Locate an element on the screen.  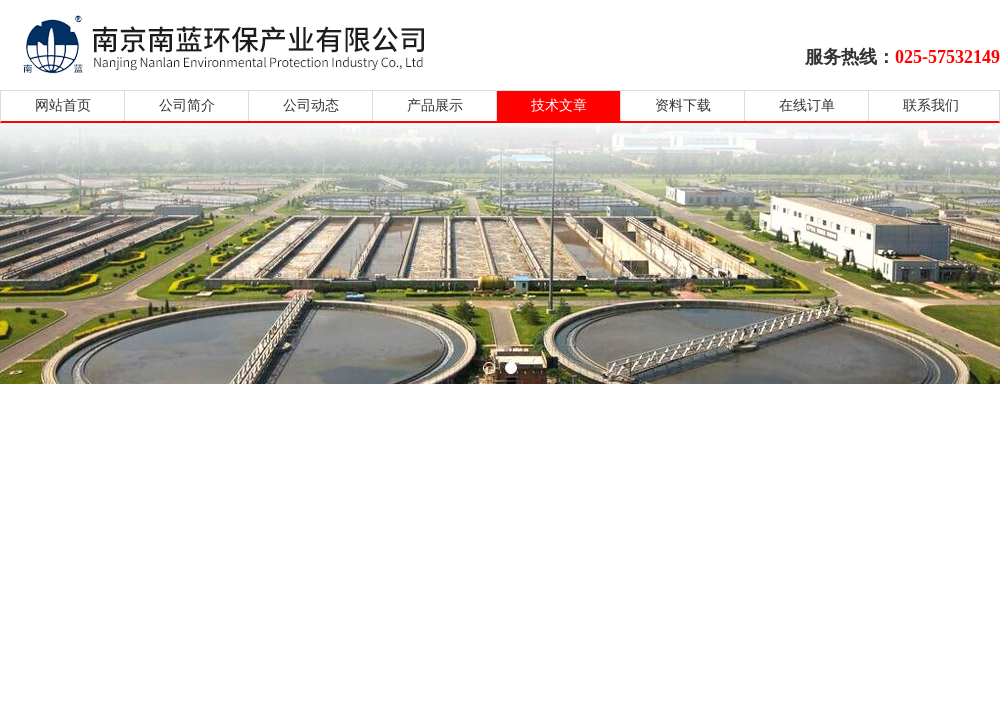
南京南蓝环保产业有限公司 is located at coordinates (242, 42).